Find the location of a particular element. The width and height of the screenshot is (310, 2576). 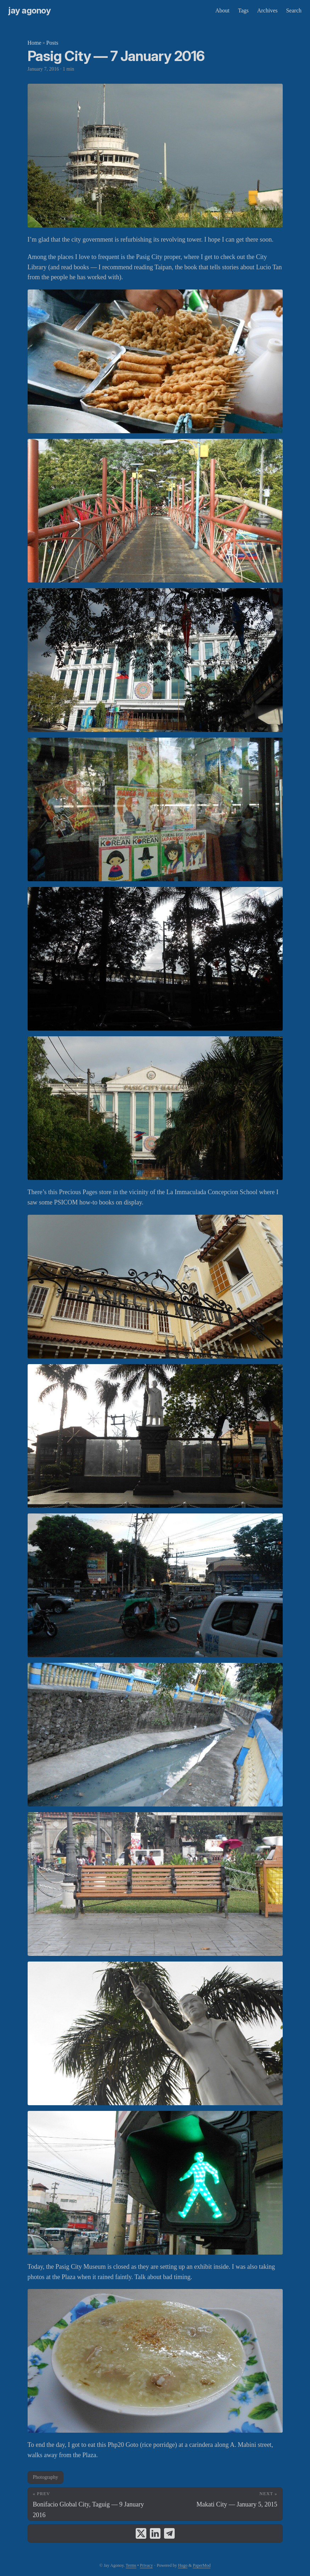

[share Pasig City — 7 January 2016 on telegram] is located at coordinates (169, 2533).